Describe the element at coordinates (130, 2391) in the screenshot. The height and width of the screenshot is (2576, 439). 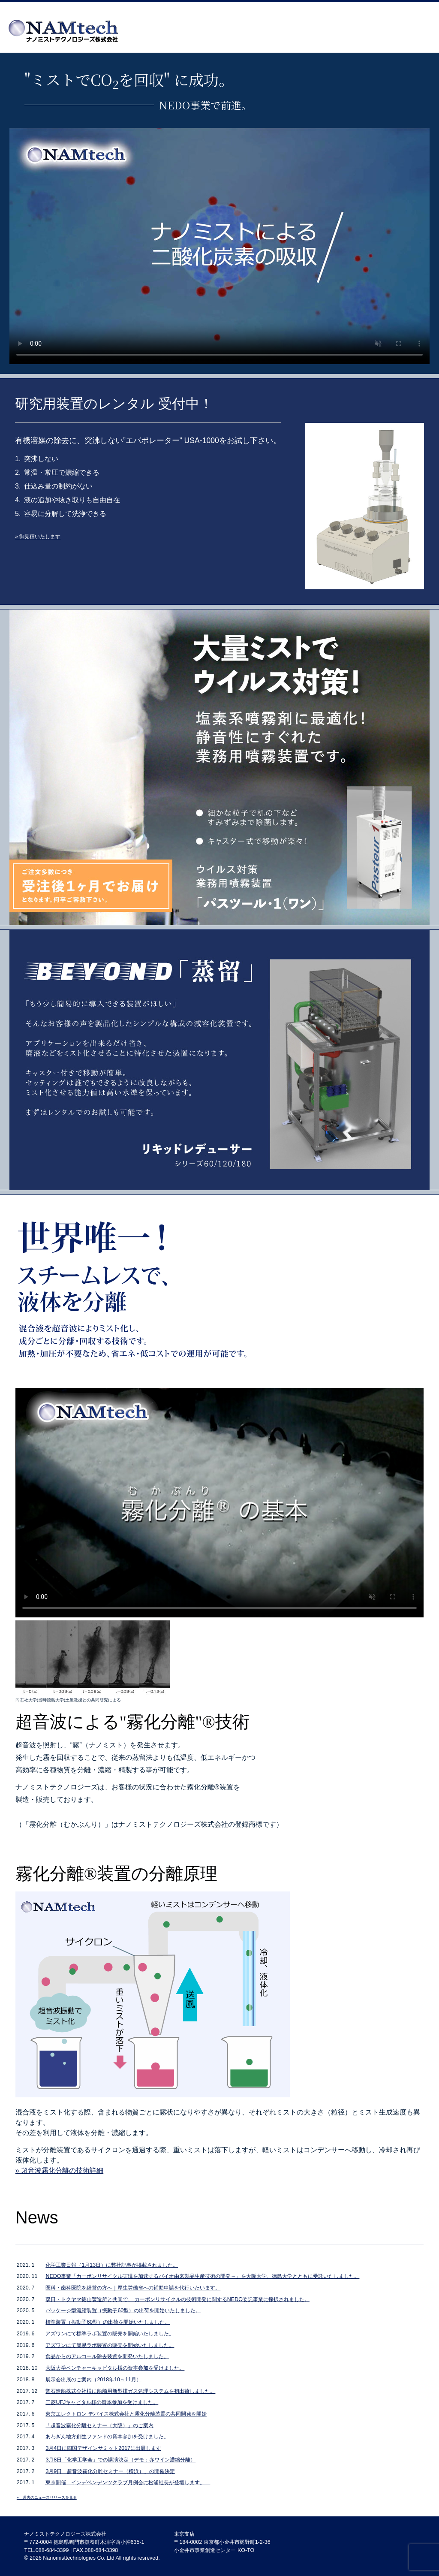
I see `常石造船株式会社様に船舶用新型排ガス処理システムを初出荷しました。` at that location.